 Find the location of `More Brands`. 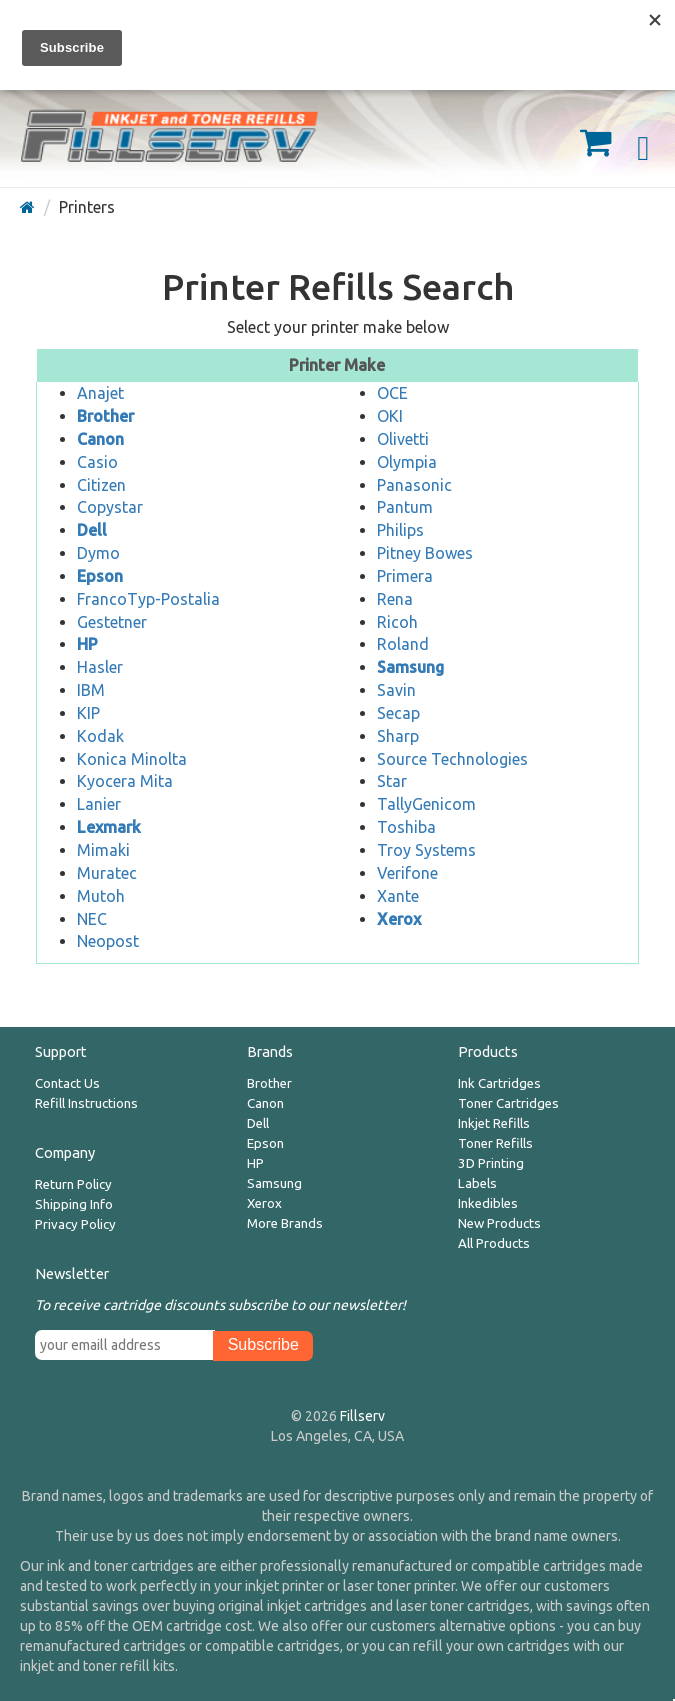

More Brands is located at coordinates (285, 1223).